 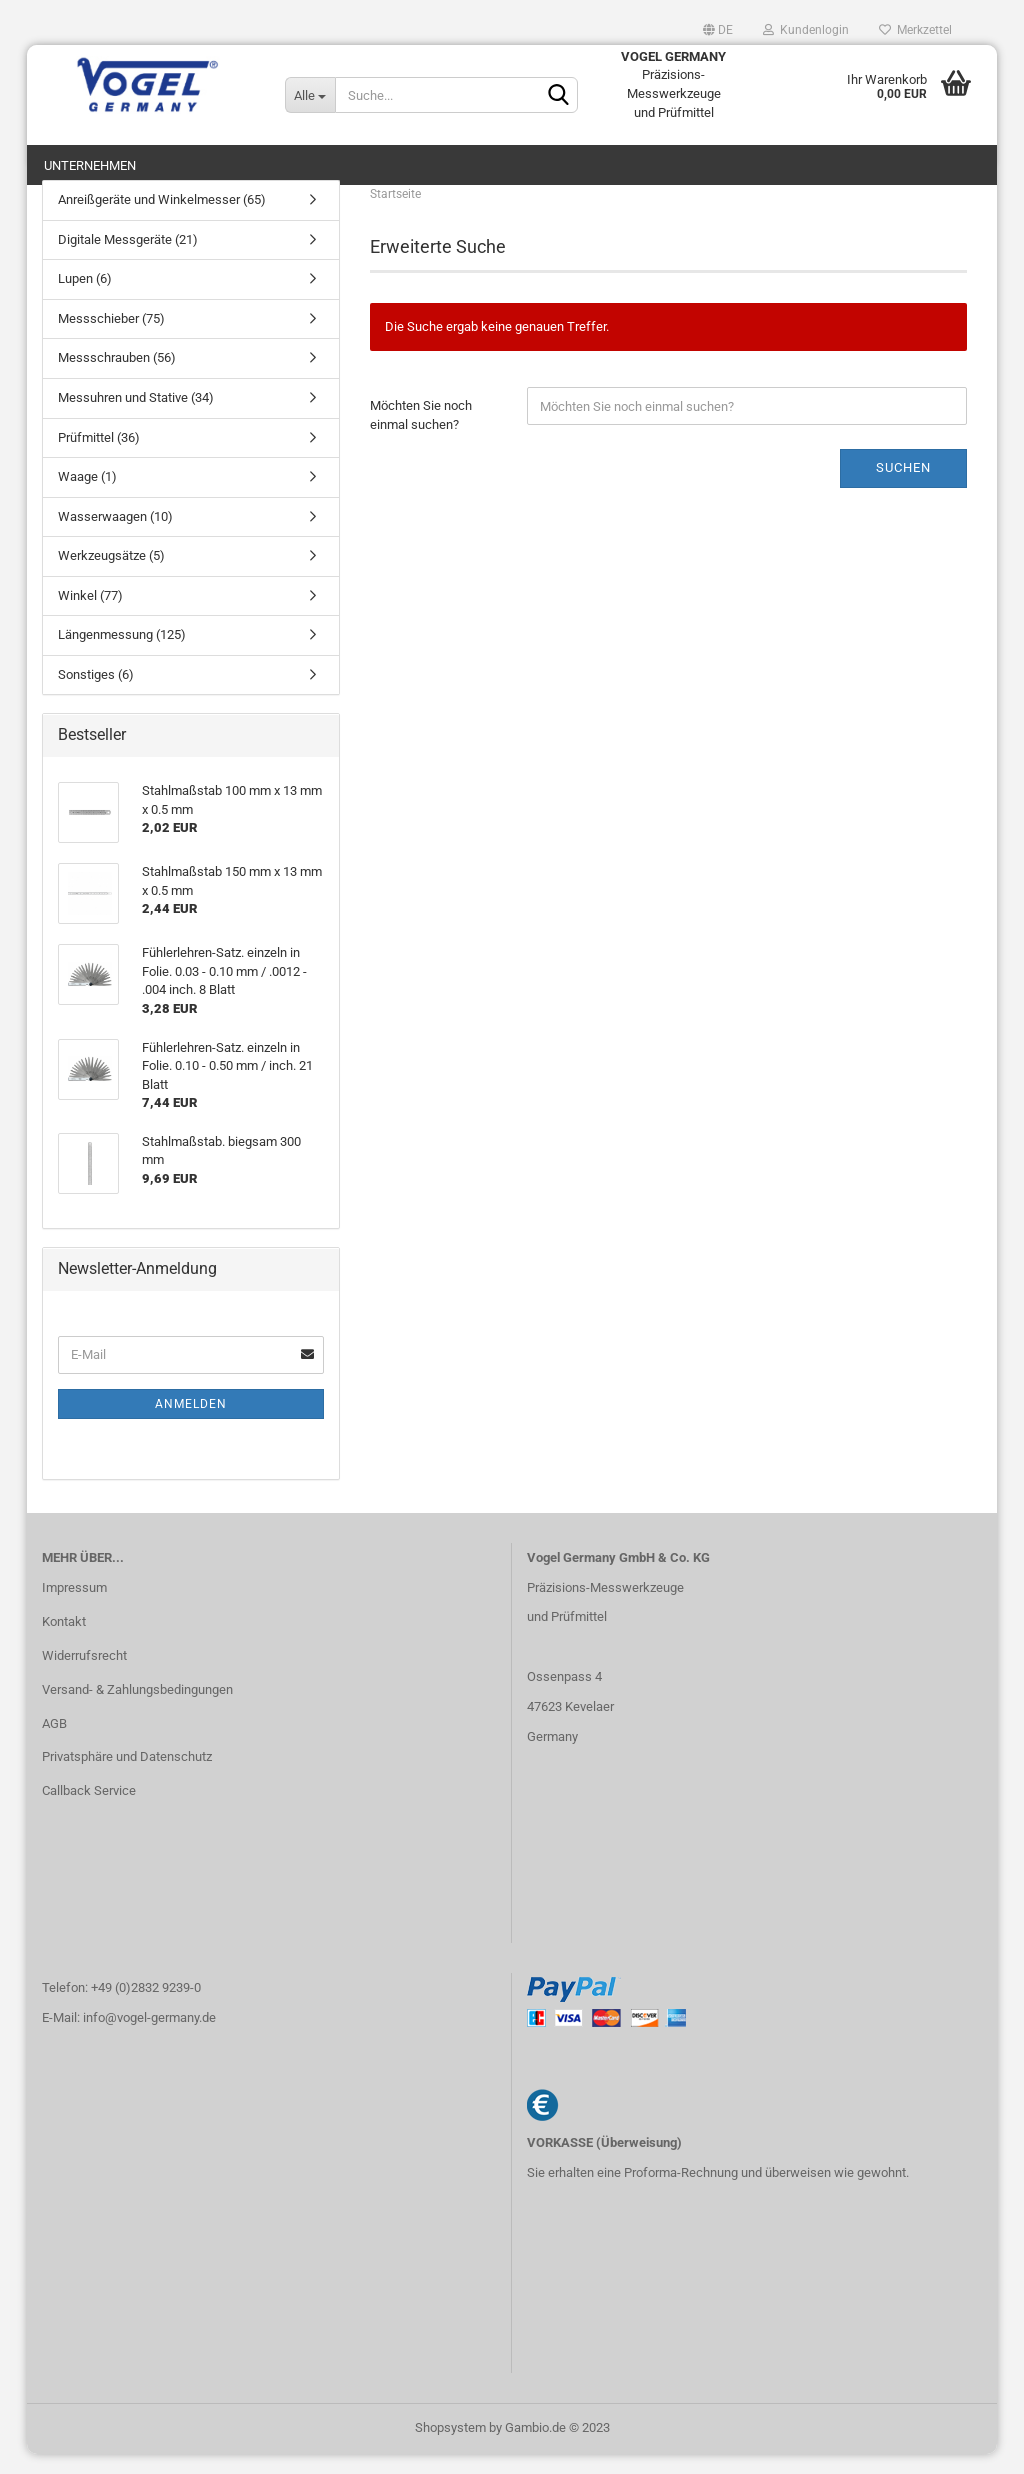 What do you see at coordinates (111, 338) in the screenshot?
I see `Messschieber (75)` at bounding box center [111, 338].